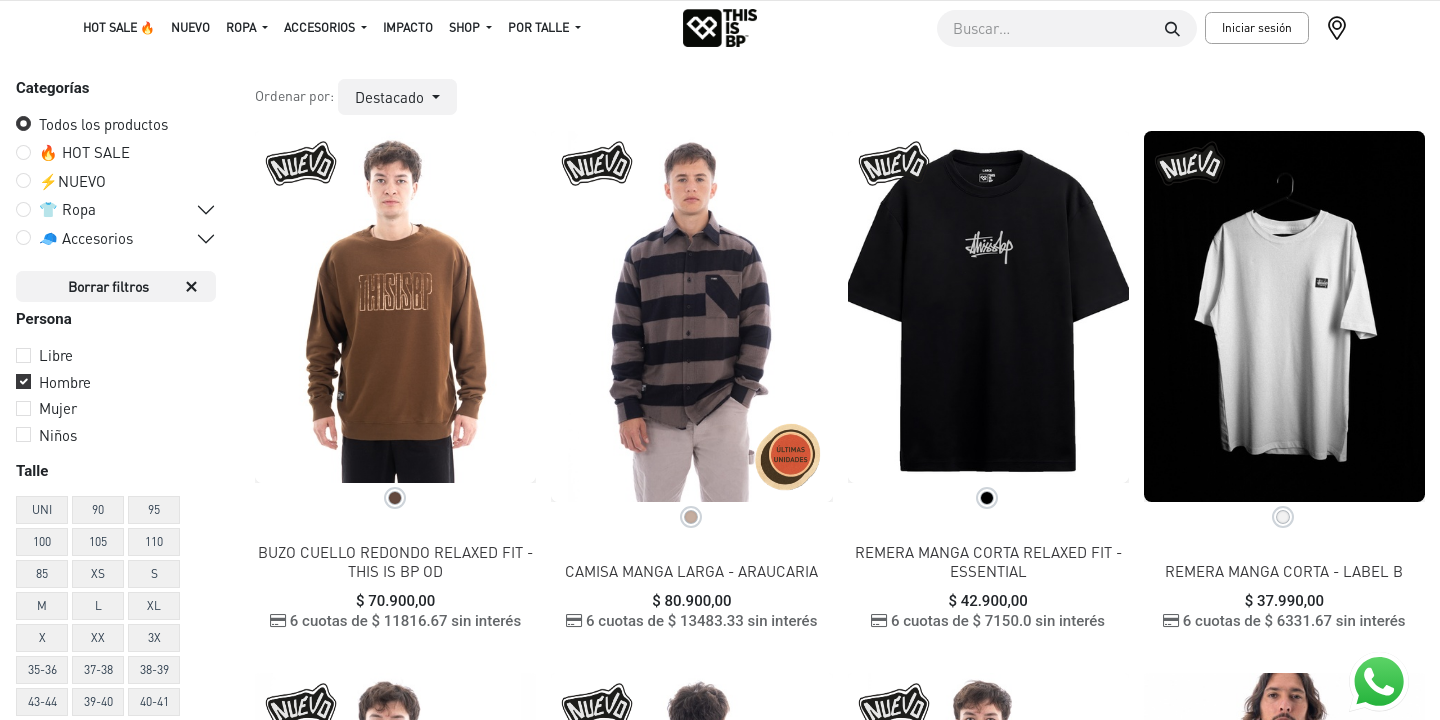  What do you see at coordinates (58, 435) in the screenshot?
I see `Niños` at bounding box center [58, 435].